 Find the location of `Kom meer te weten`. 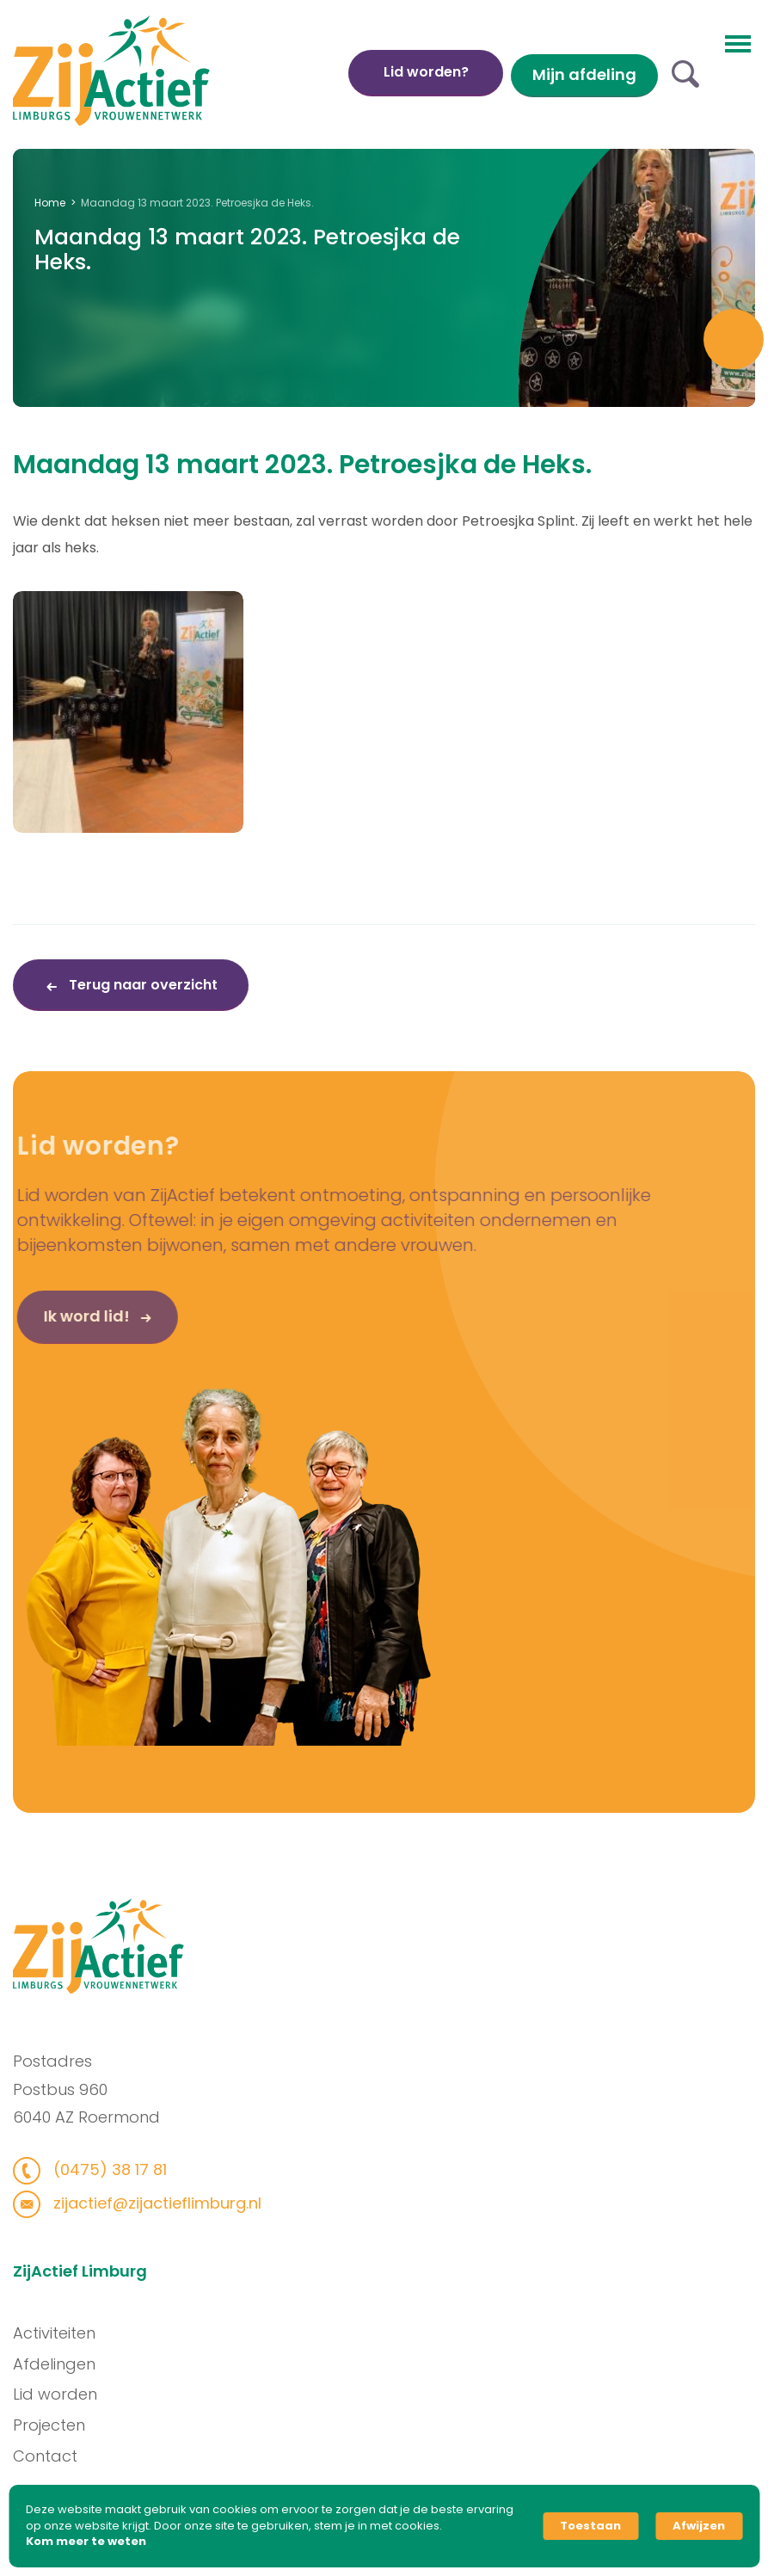

Kom meer te weten is located at coordinates (86, 2541).